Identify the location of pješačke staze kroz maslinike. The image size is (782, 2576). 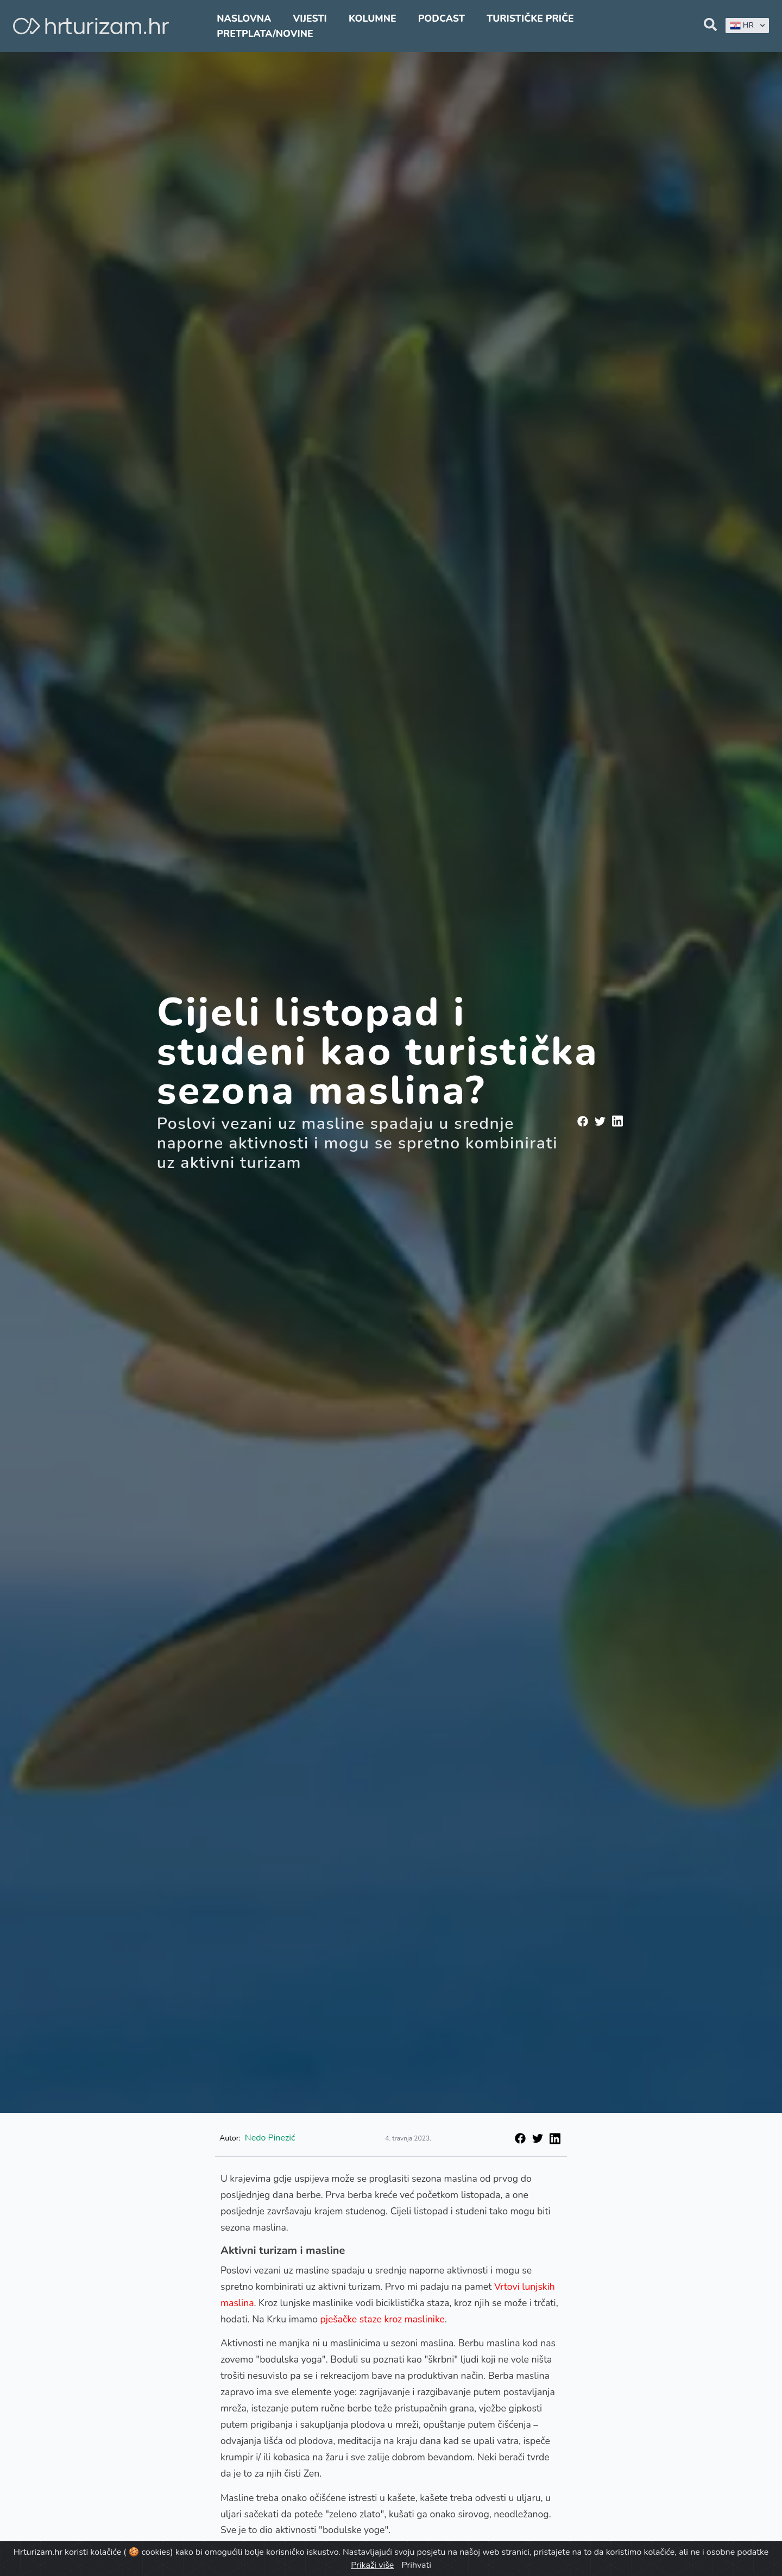
(382, 2319).